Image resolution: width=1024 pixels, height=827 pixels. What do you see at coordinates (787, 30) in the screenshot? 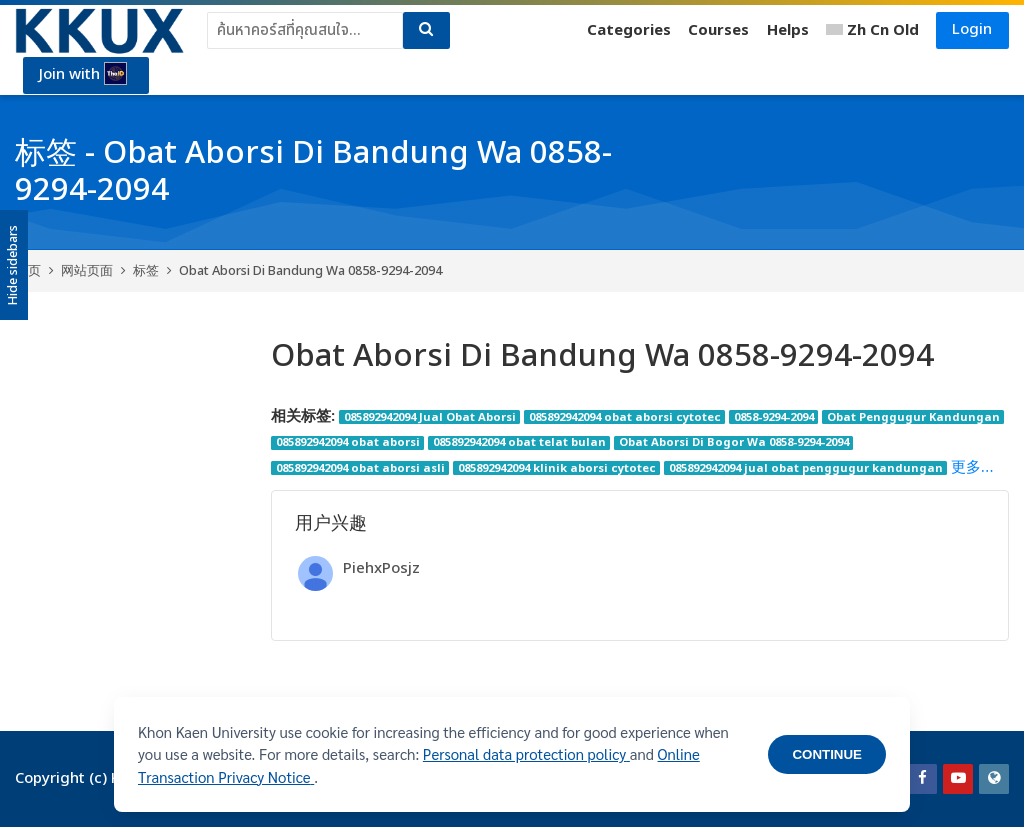
I see `Helps` at bounding box center [787, 30].